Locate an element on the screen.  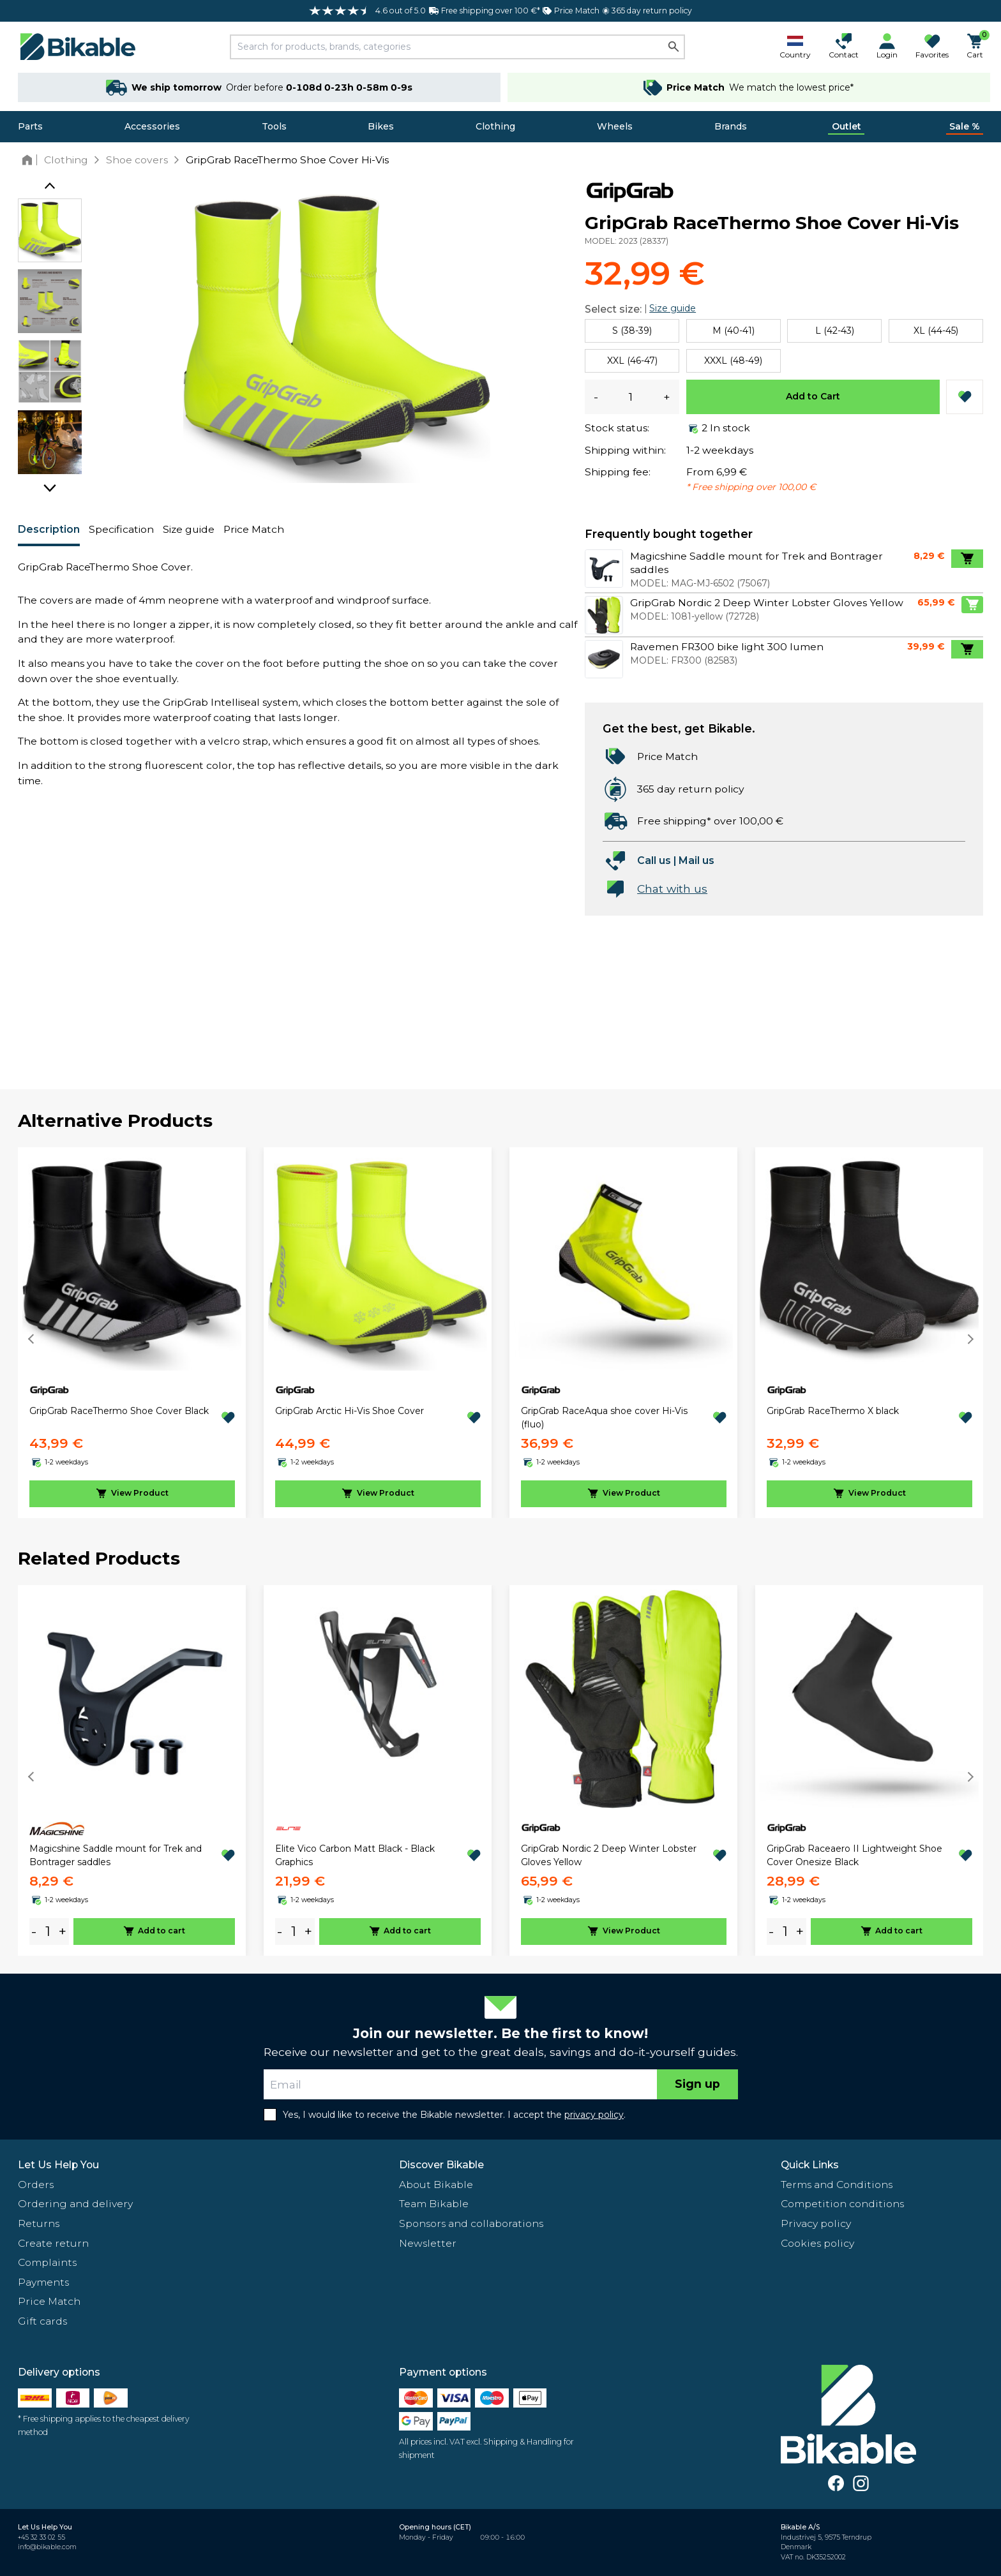
info@bikable.com is located at coordinates (47, 2547).